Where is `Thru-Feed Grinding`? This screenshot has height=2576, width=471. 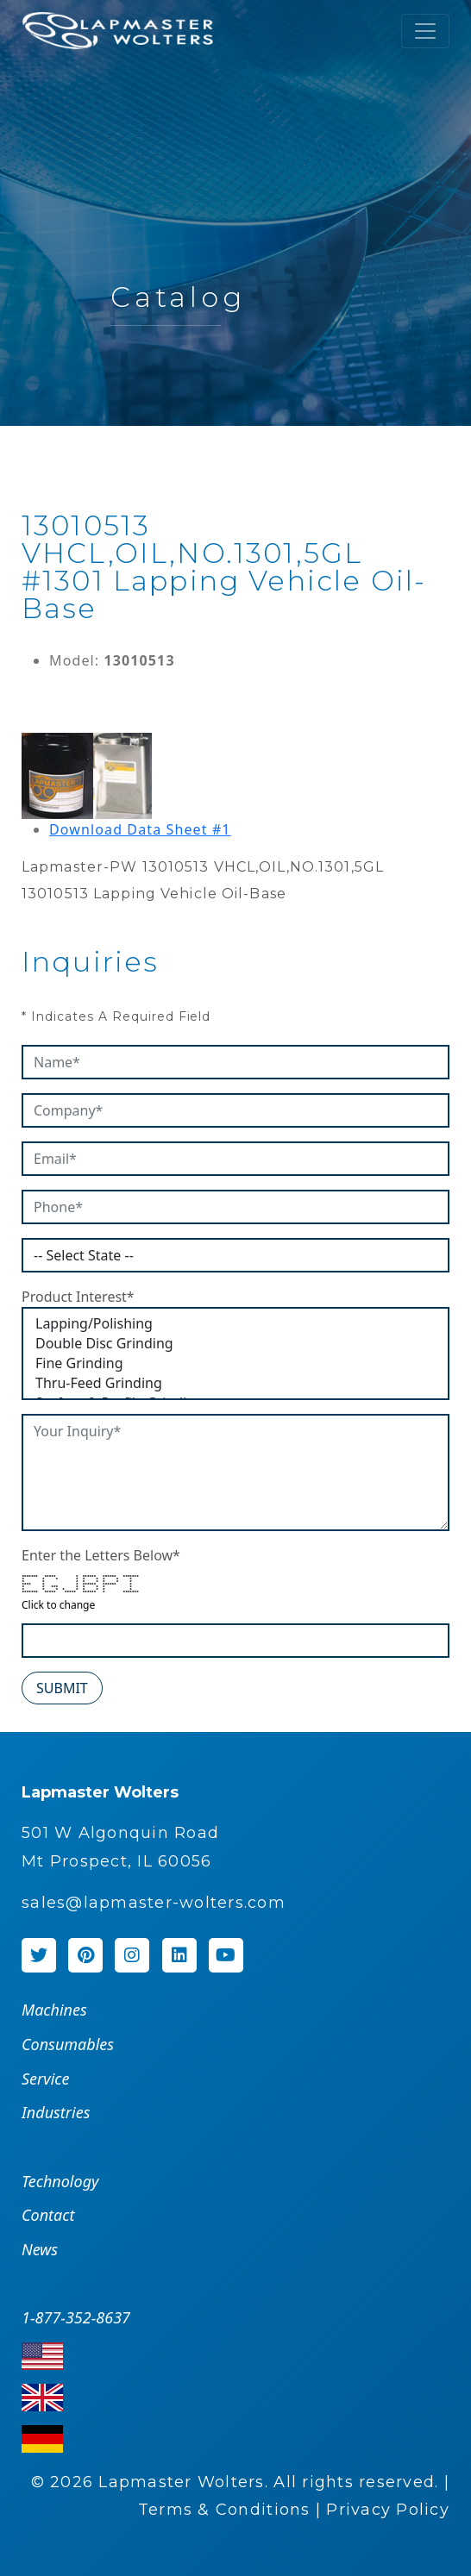
Thru-Feed Grinding is located at coordinates (235, 1383).